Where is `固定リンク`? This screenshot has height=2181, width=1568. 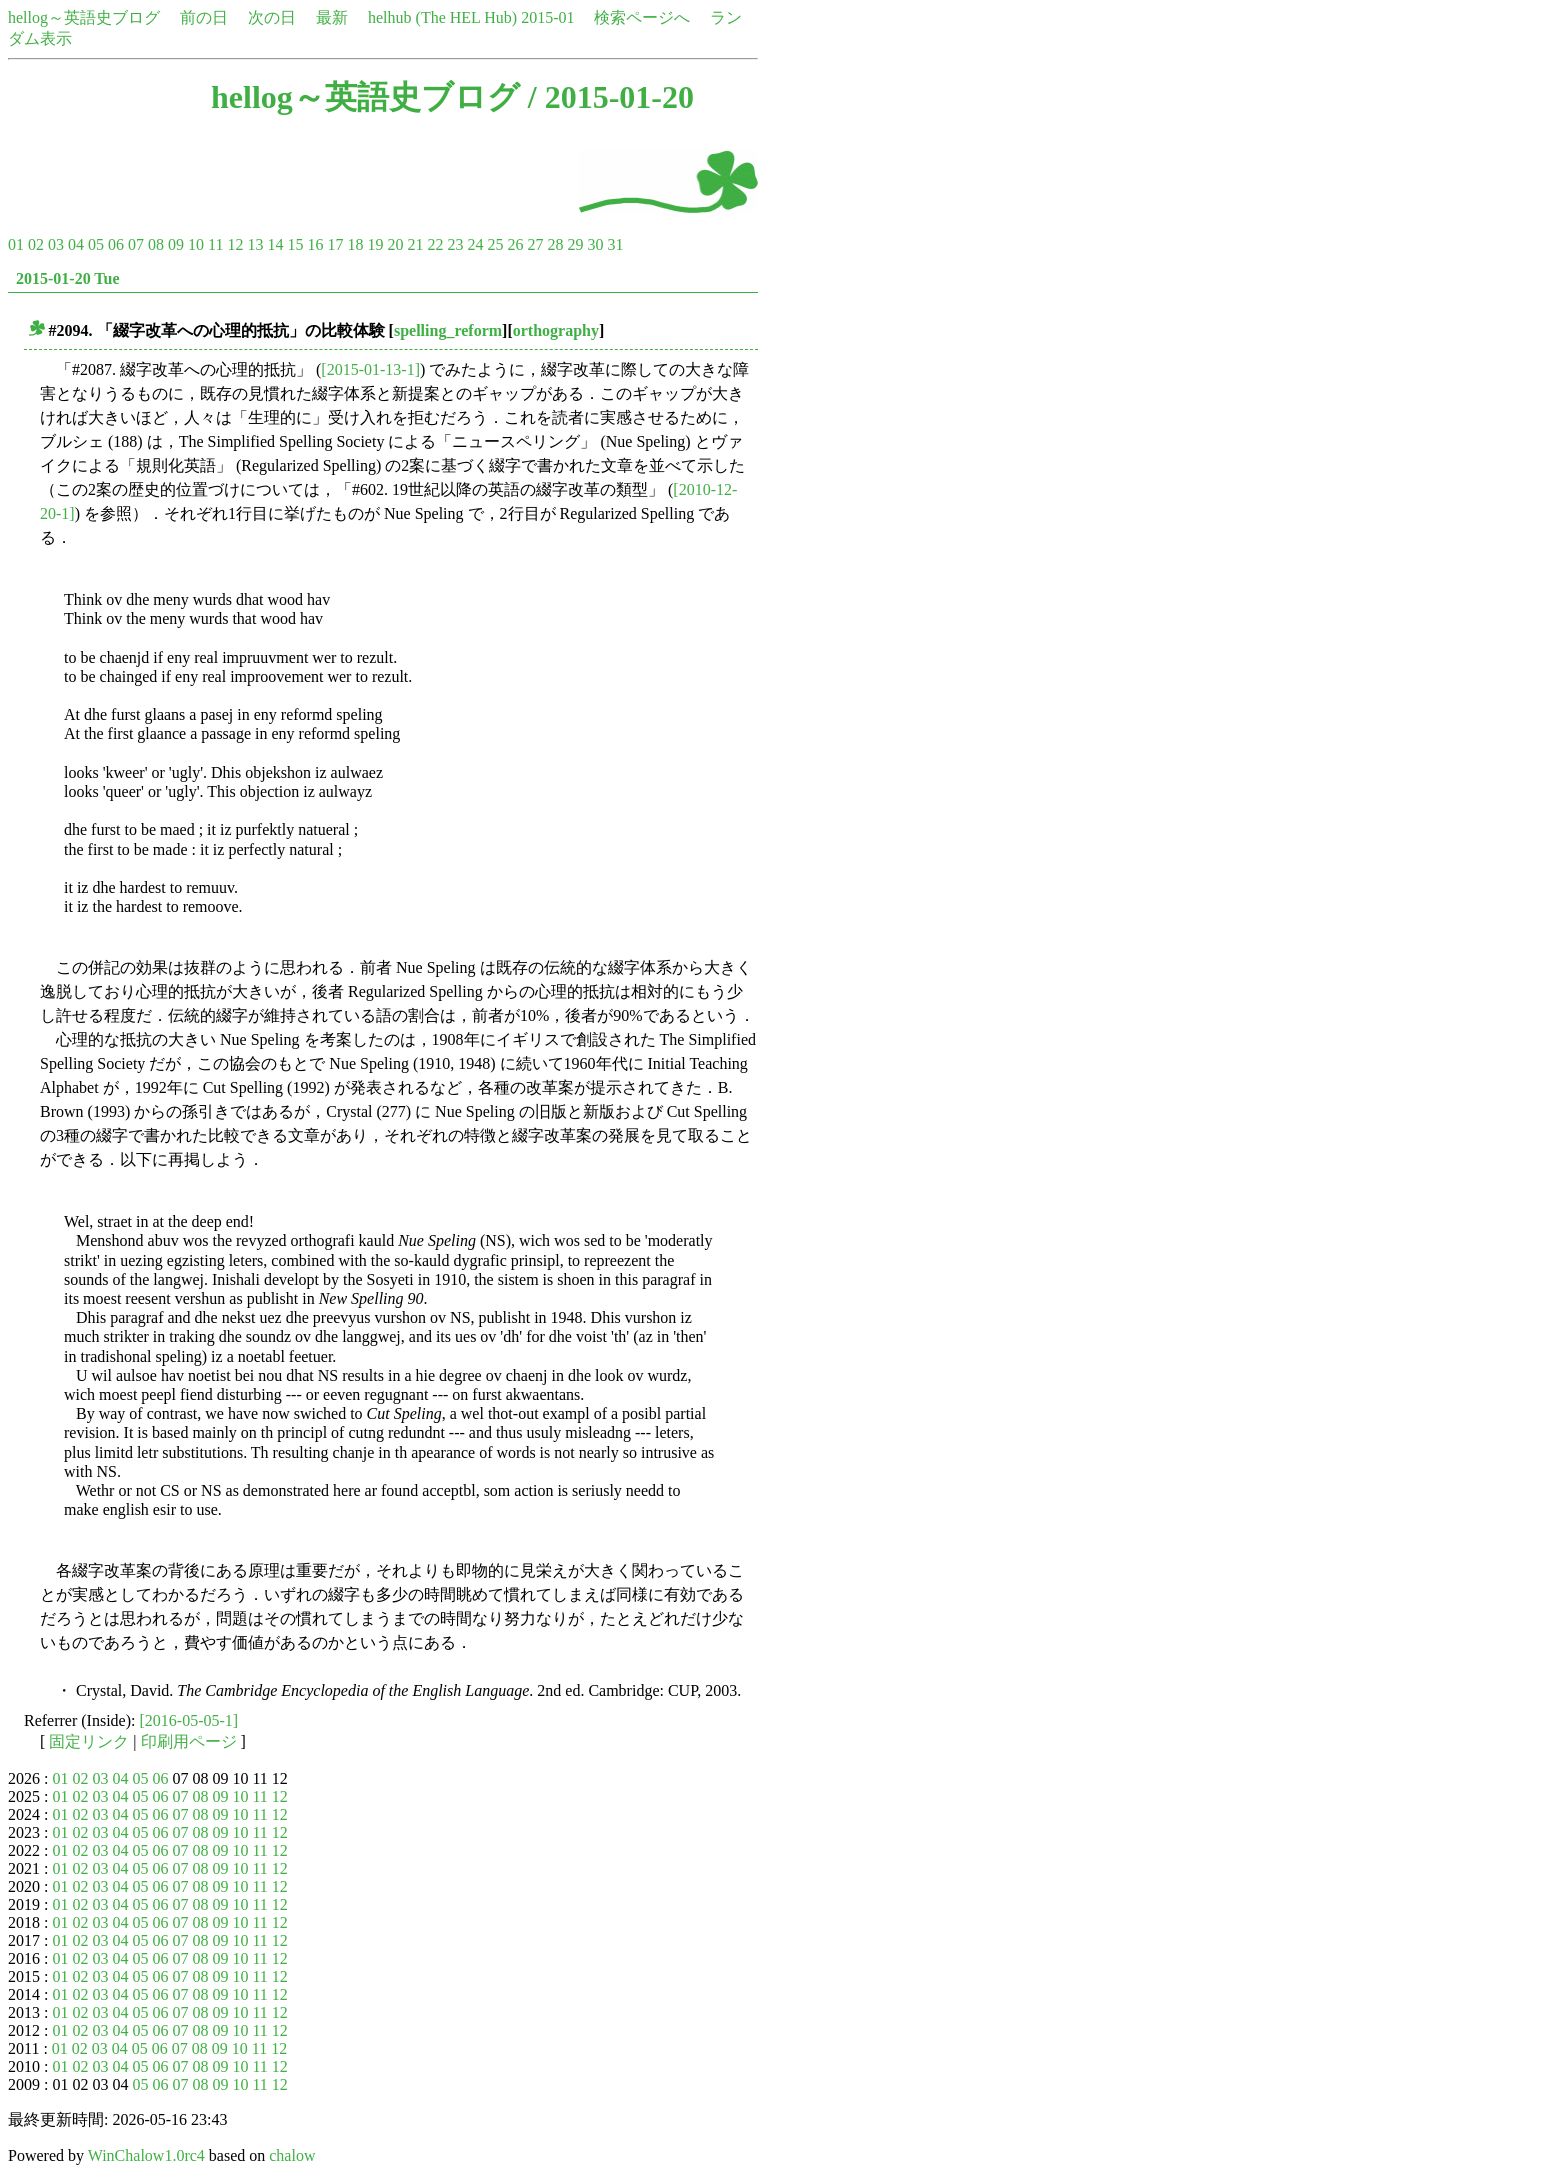 固定リンク is located at coordinates (89, 1741).